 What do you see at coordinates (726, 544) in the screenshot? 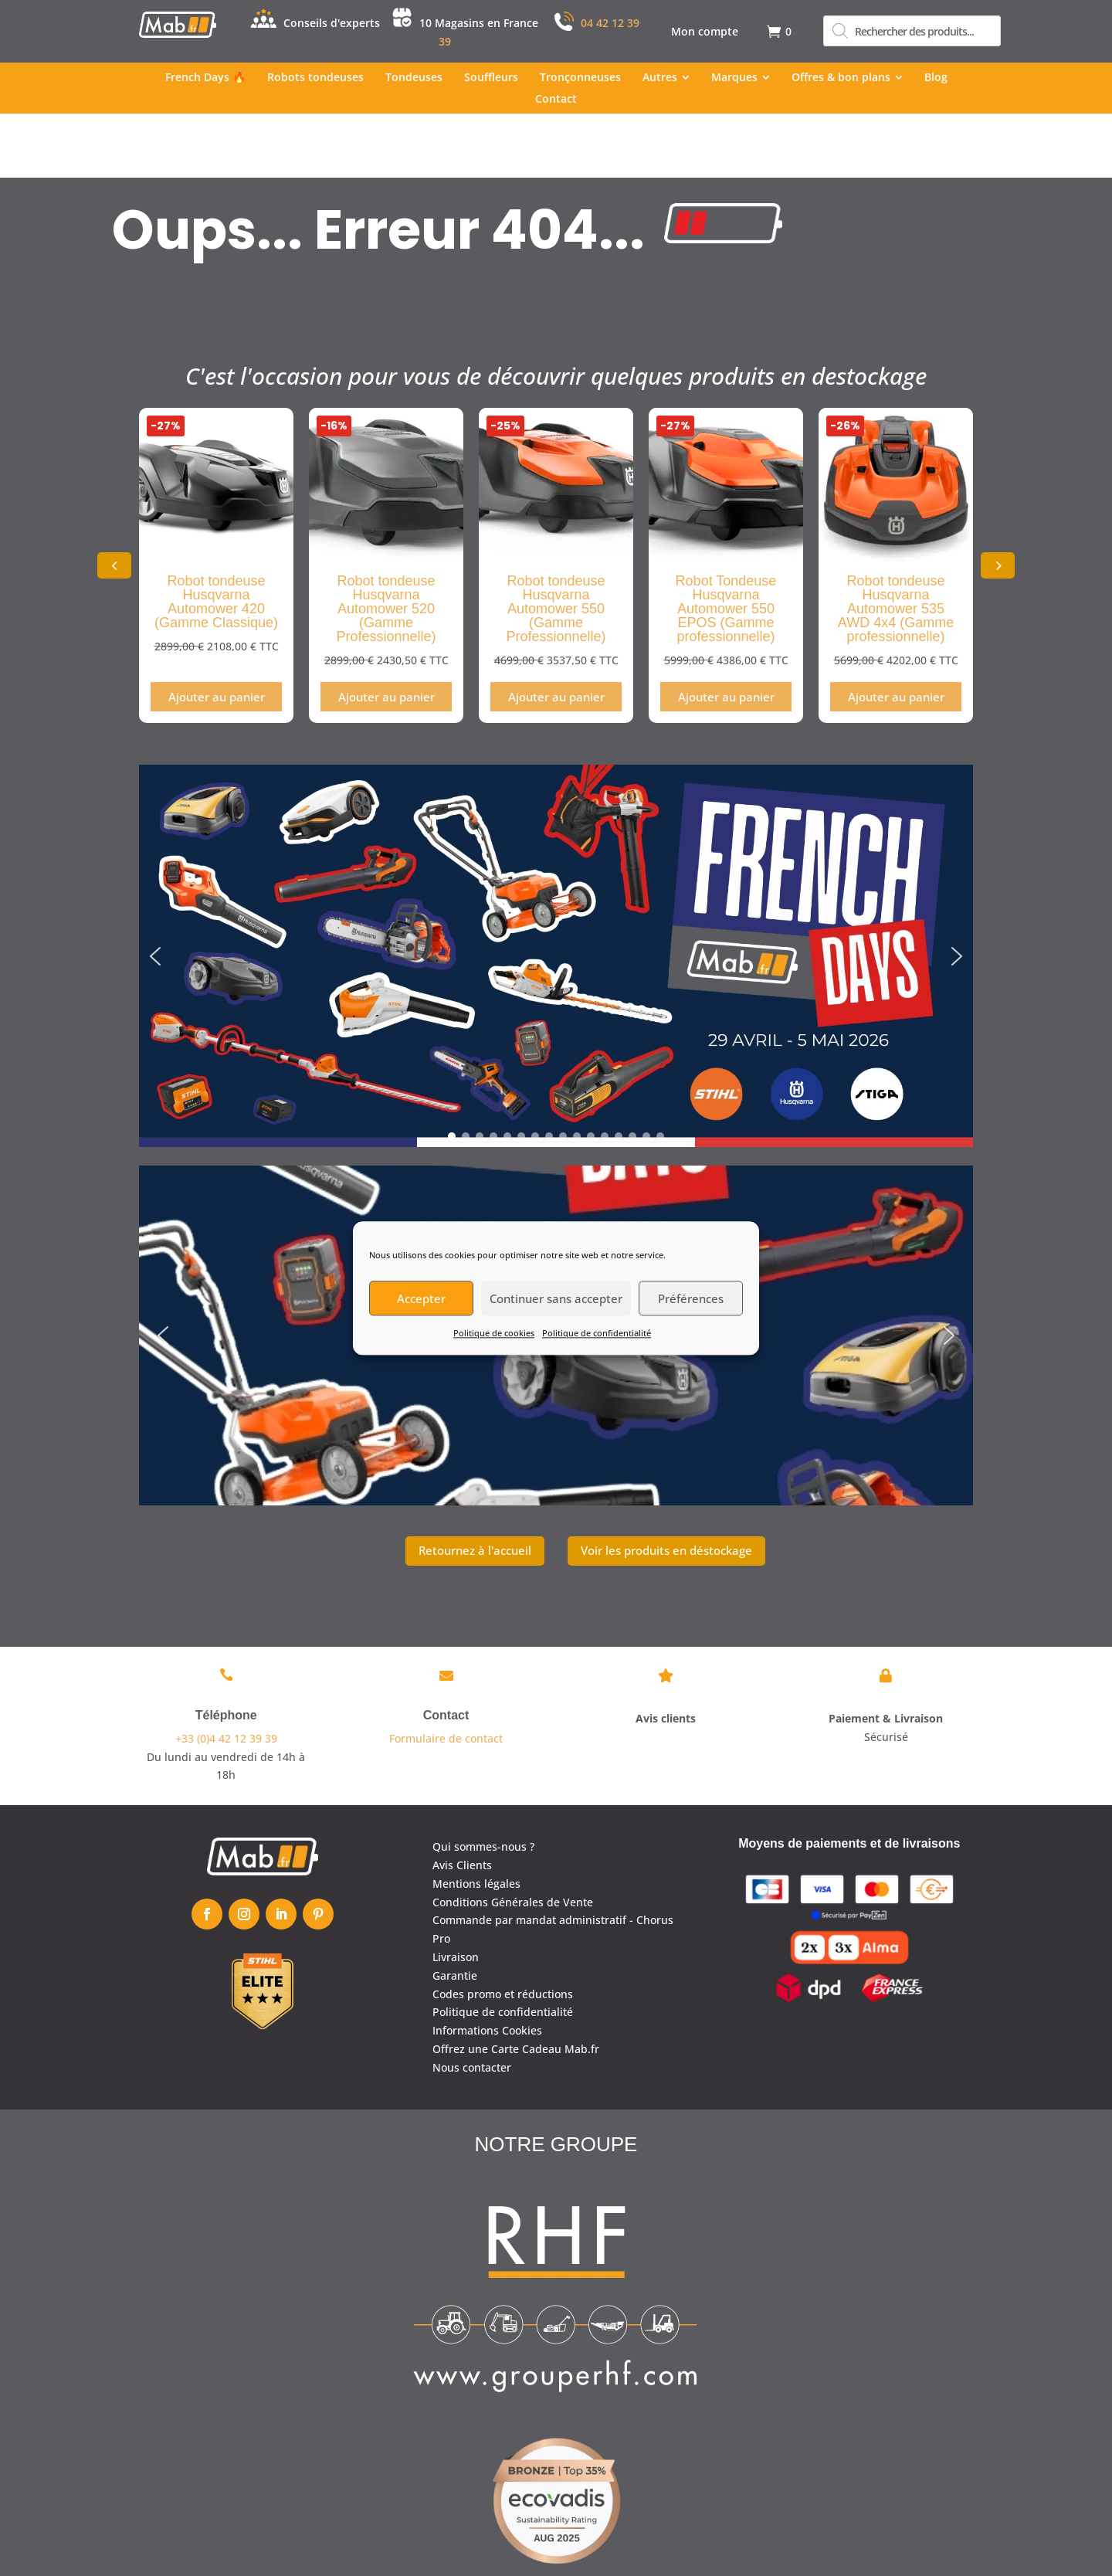
I see `Robot Tondeuse Husqvarna Automower 550 EPOS (Gamme professionnelle)` at bounding box center [726, 544].